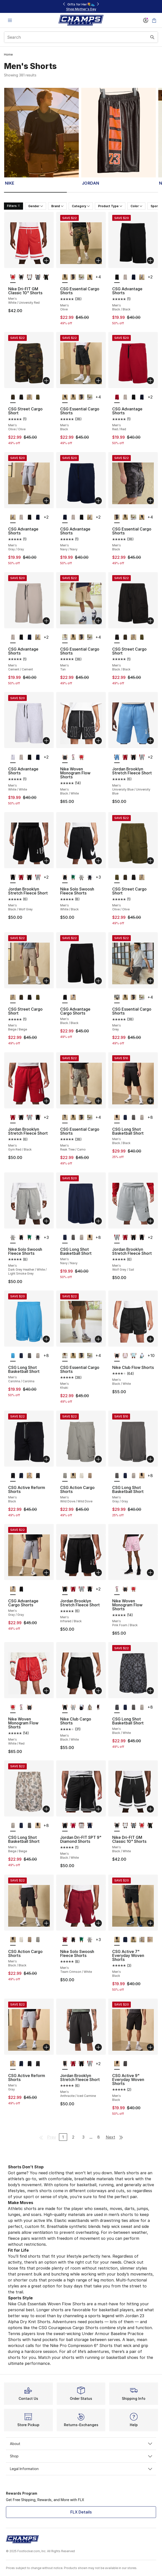  I want to click on [Nike Dri-FIT GM Classic 10" Shorts - Men's Black/White], so click(21, 277).